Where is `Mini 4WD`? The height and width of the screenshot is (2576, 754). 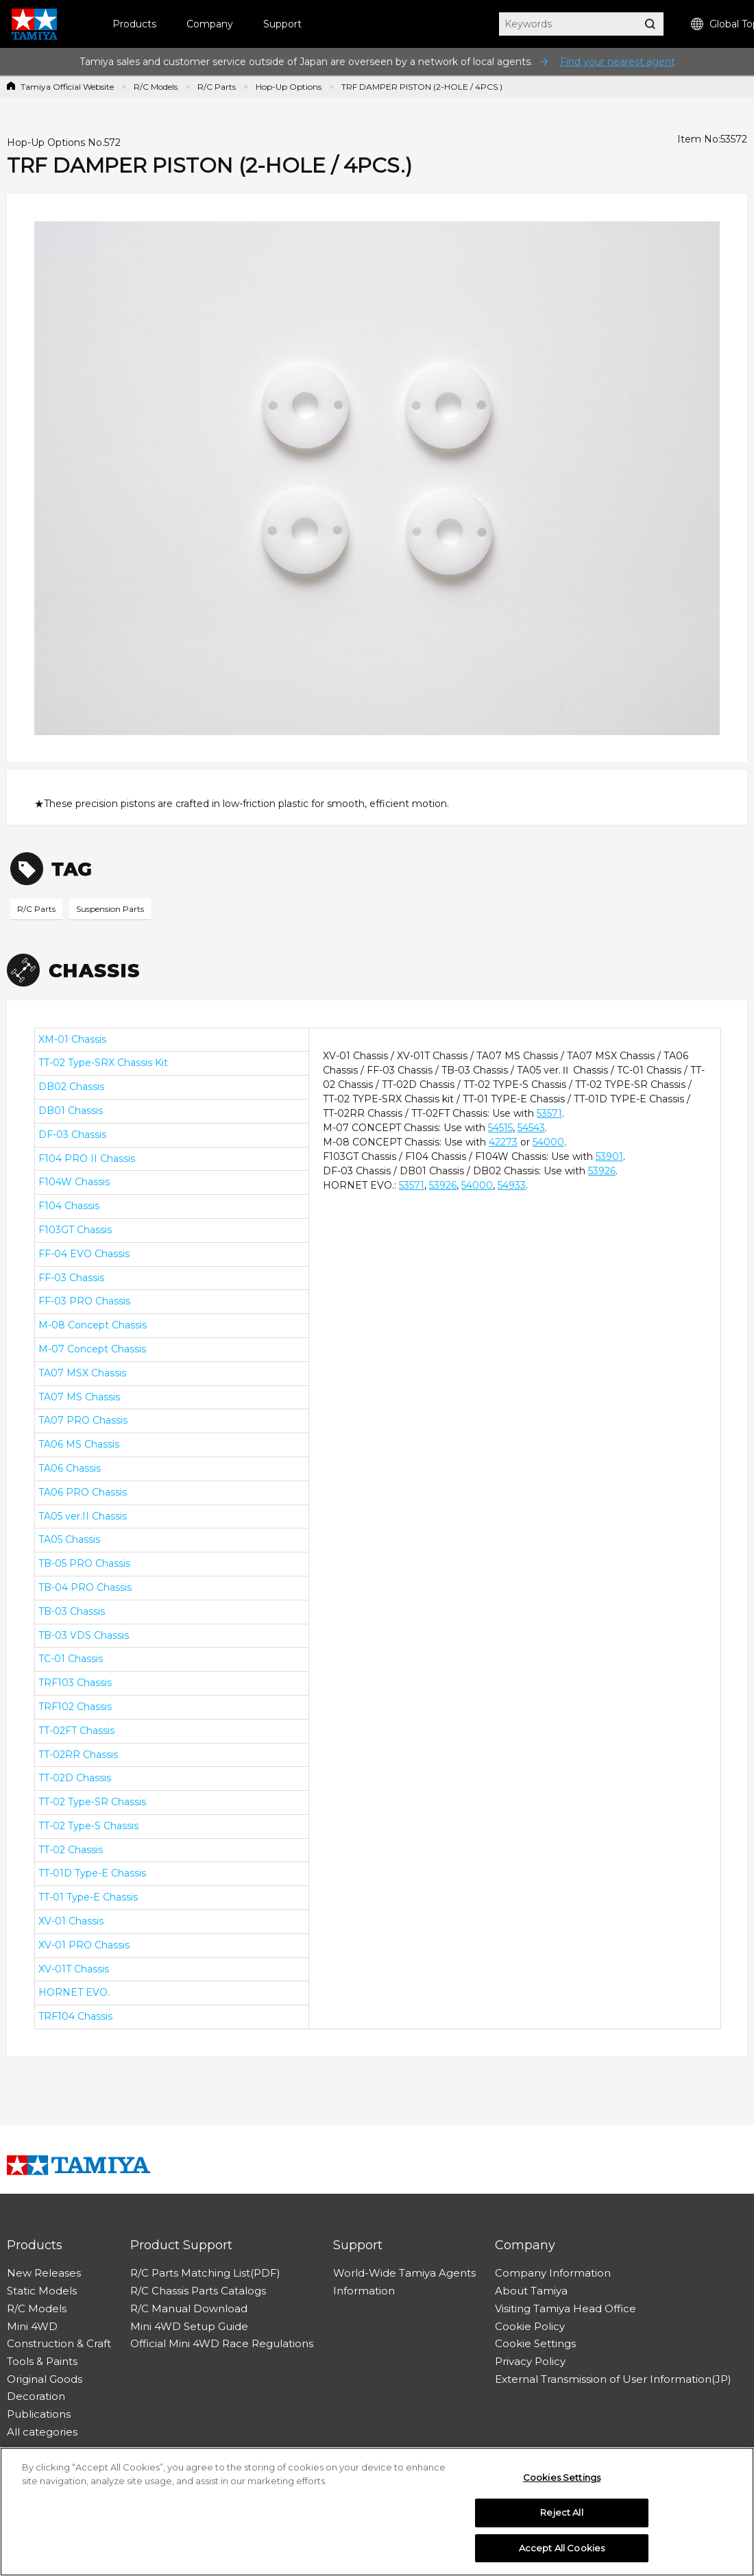
Mini 4WD is located at coordinates (32, 2326).